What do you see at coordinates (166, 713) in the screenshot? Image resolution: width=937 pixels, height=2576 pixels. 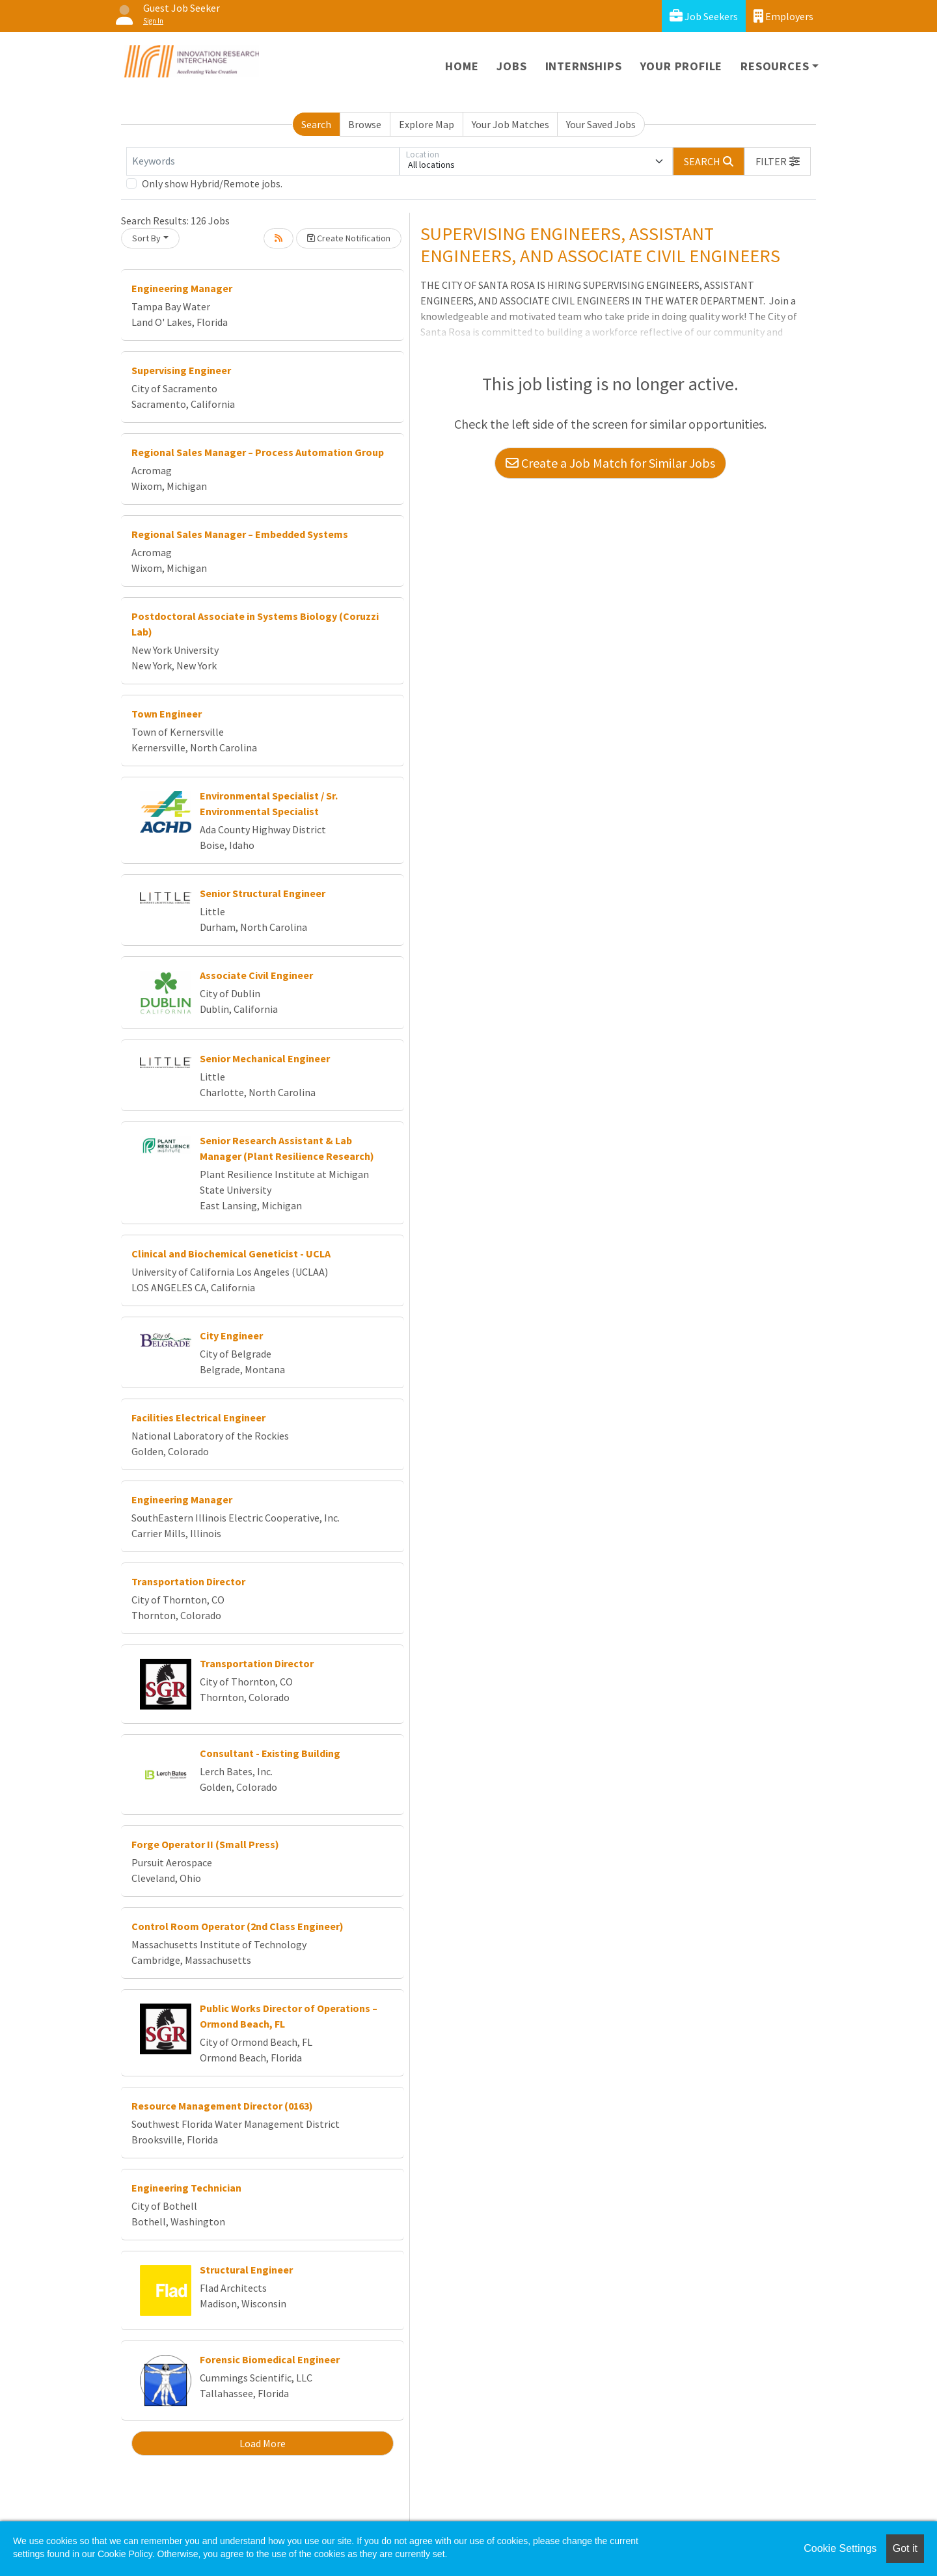 I see `Town Engineer` at bounding box center [166, 713].